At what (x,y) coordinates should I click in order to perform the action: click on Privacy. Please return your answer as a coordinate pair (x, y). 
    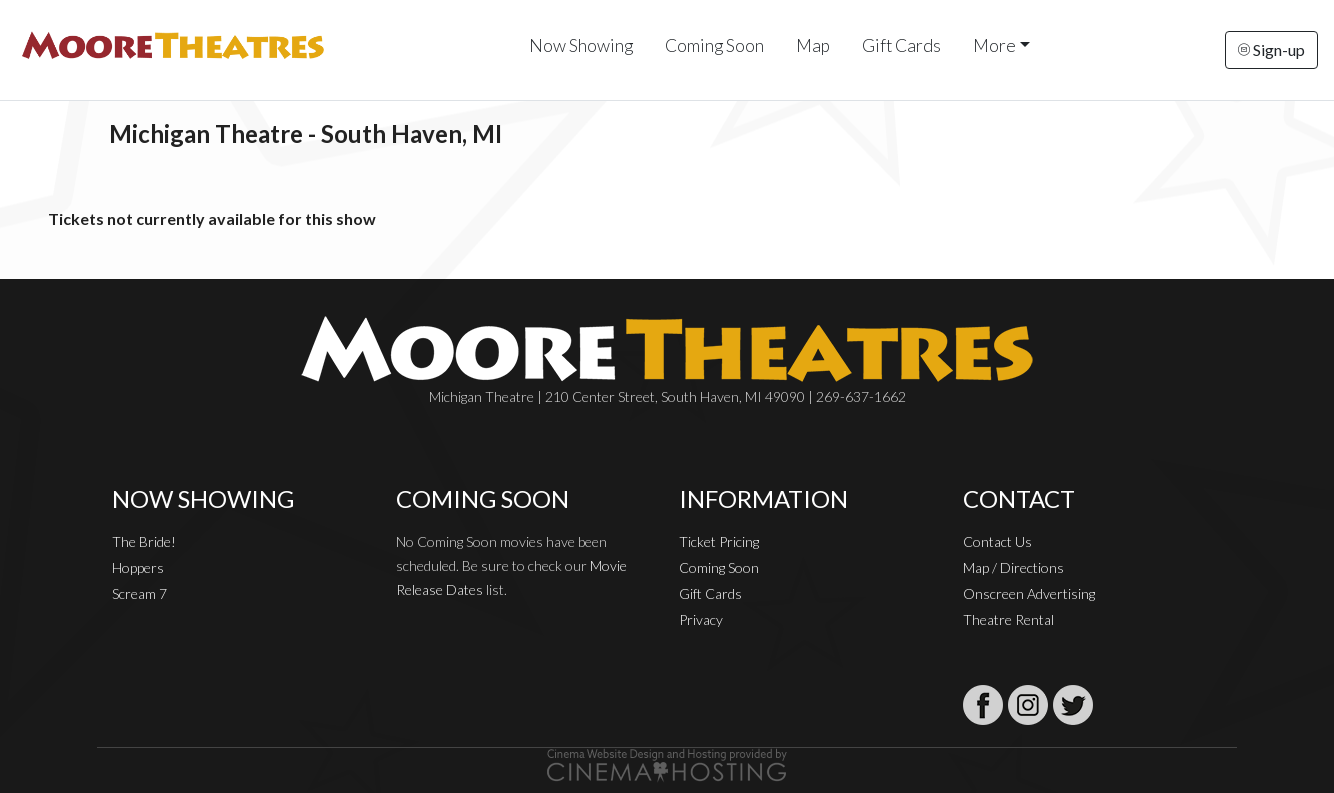
    Looking at the image, I should click on (701, 619).